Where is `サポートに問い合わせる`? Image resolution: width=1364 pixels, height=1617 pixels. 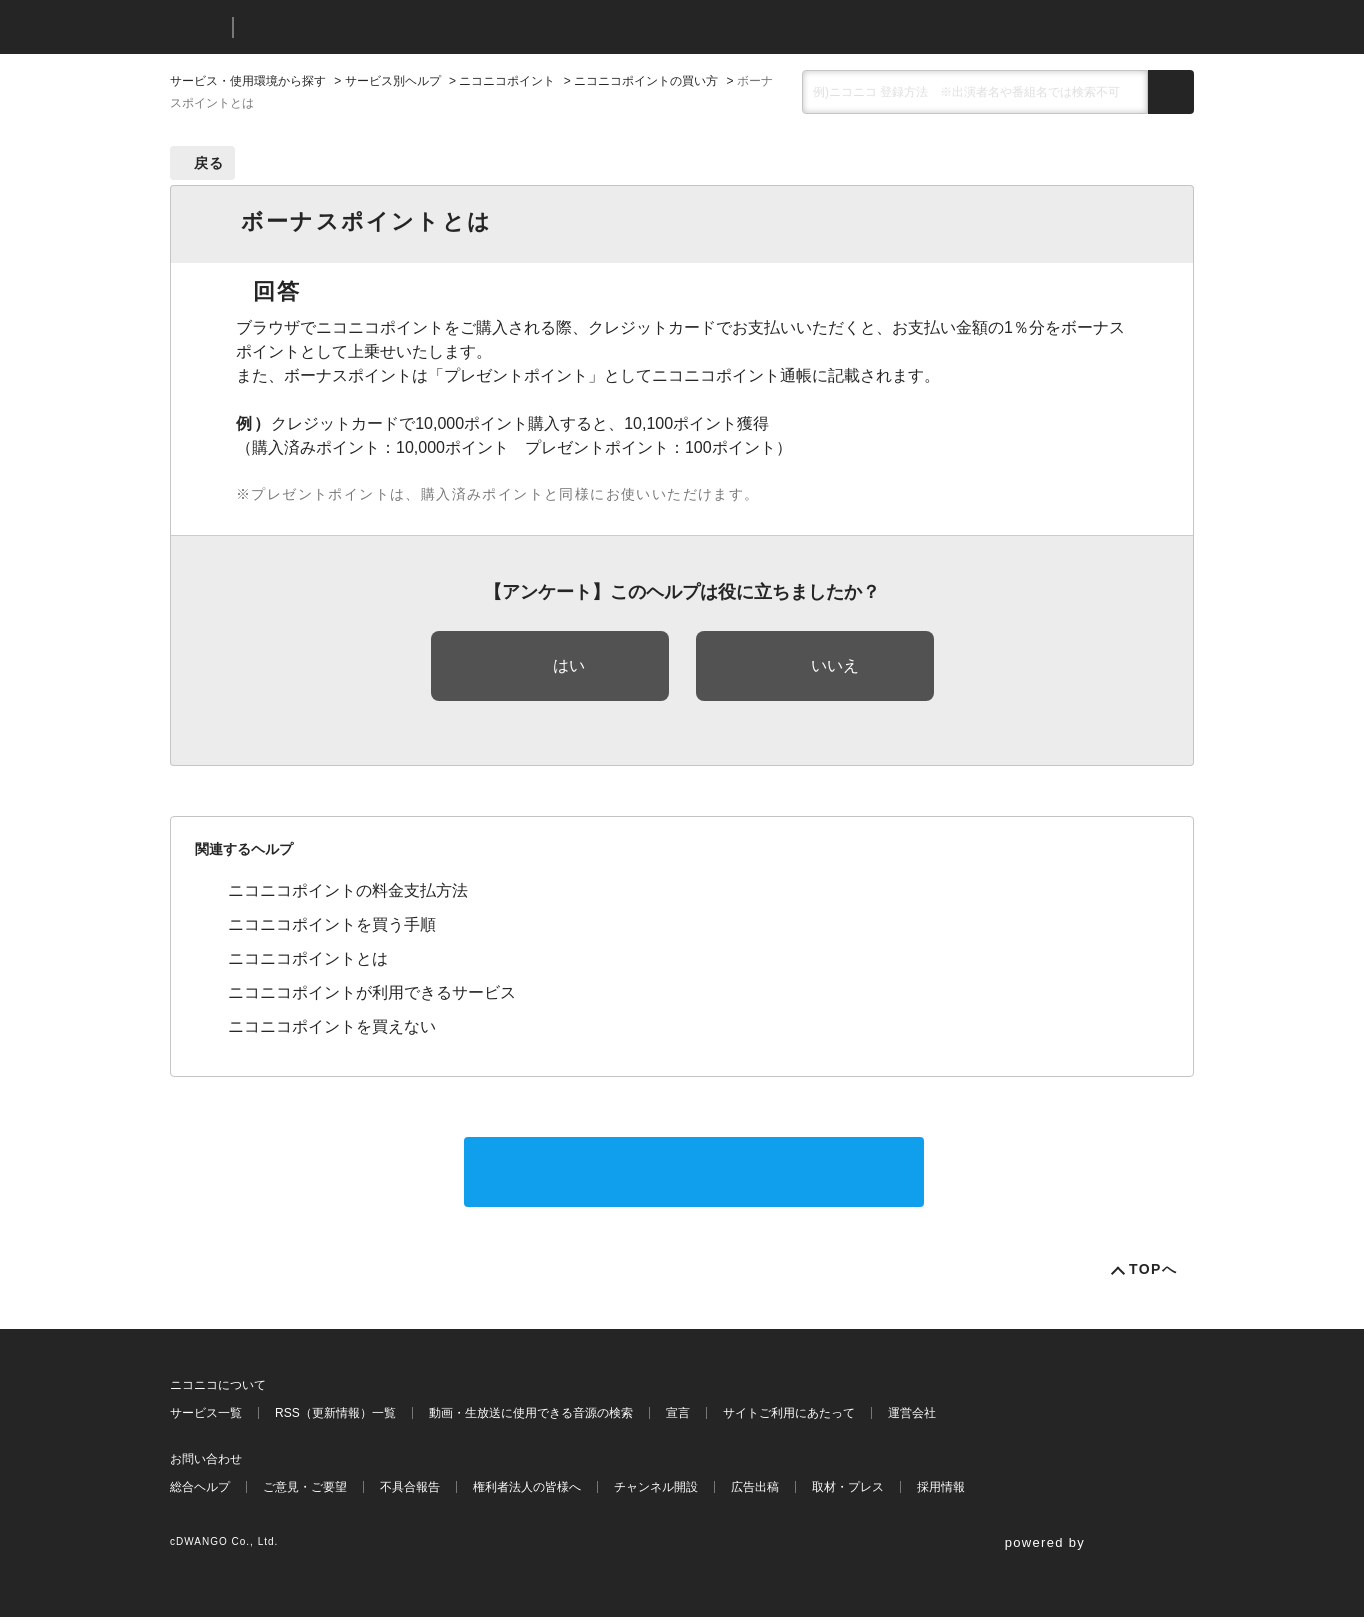
サポートに問い合わせる is located at coordinates (694, 1171).